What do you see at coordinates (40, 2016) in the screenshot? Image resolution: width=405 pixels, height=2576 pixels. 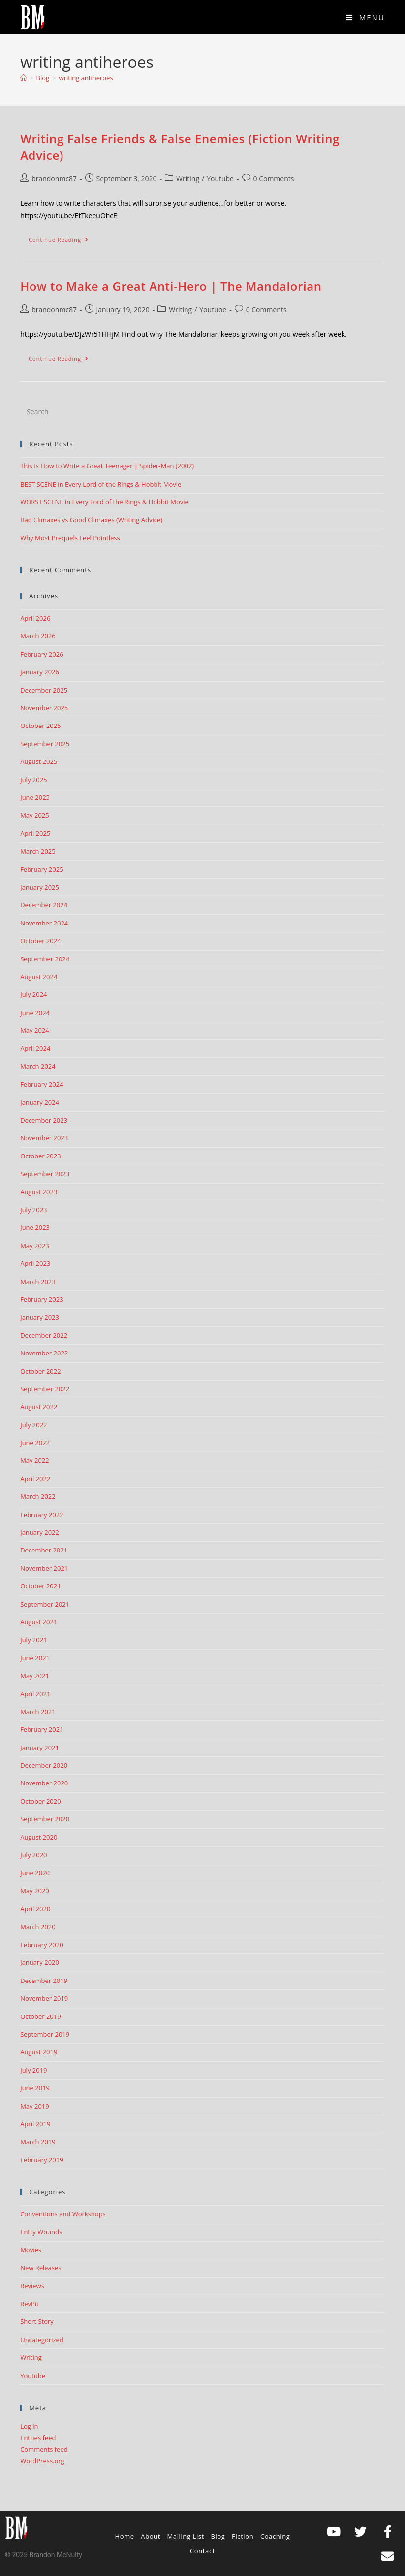 I see `October 2019` at bounding box center [40, 2016].